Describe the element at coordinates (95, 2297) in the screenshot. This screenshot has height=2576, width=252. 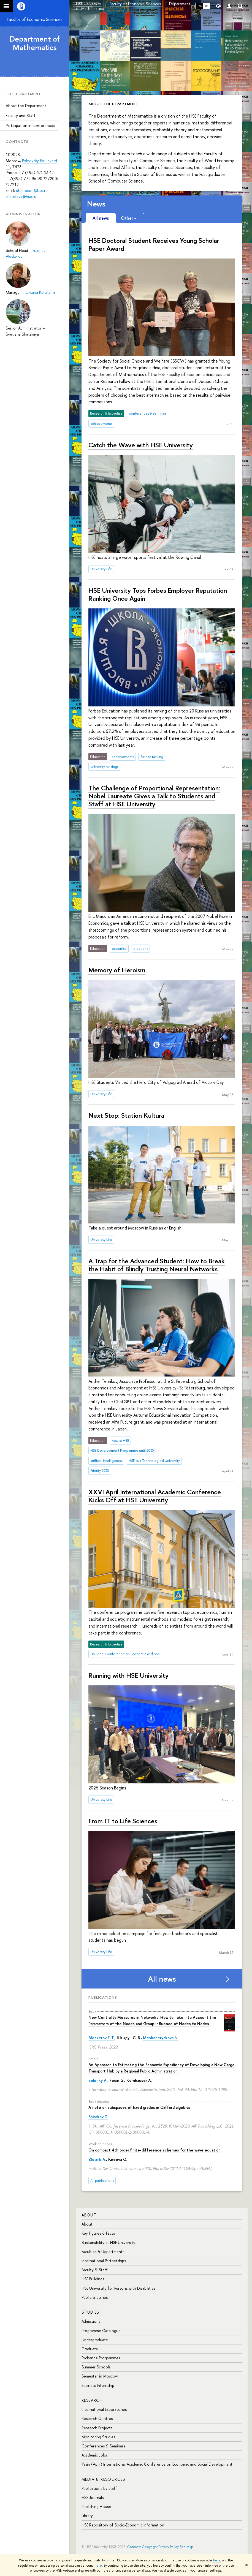
I see `Public Enquiries` at that location.